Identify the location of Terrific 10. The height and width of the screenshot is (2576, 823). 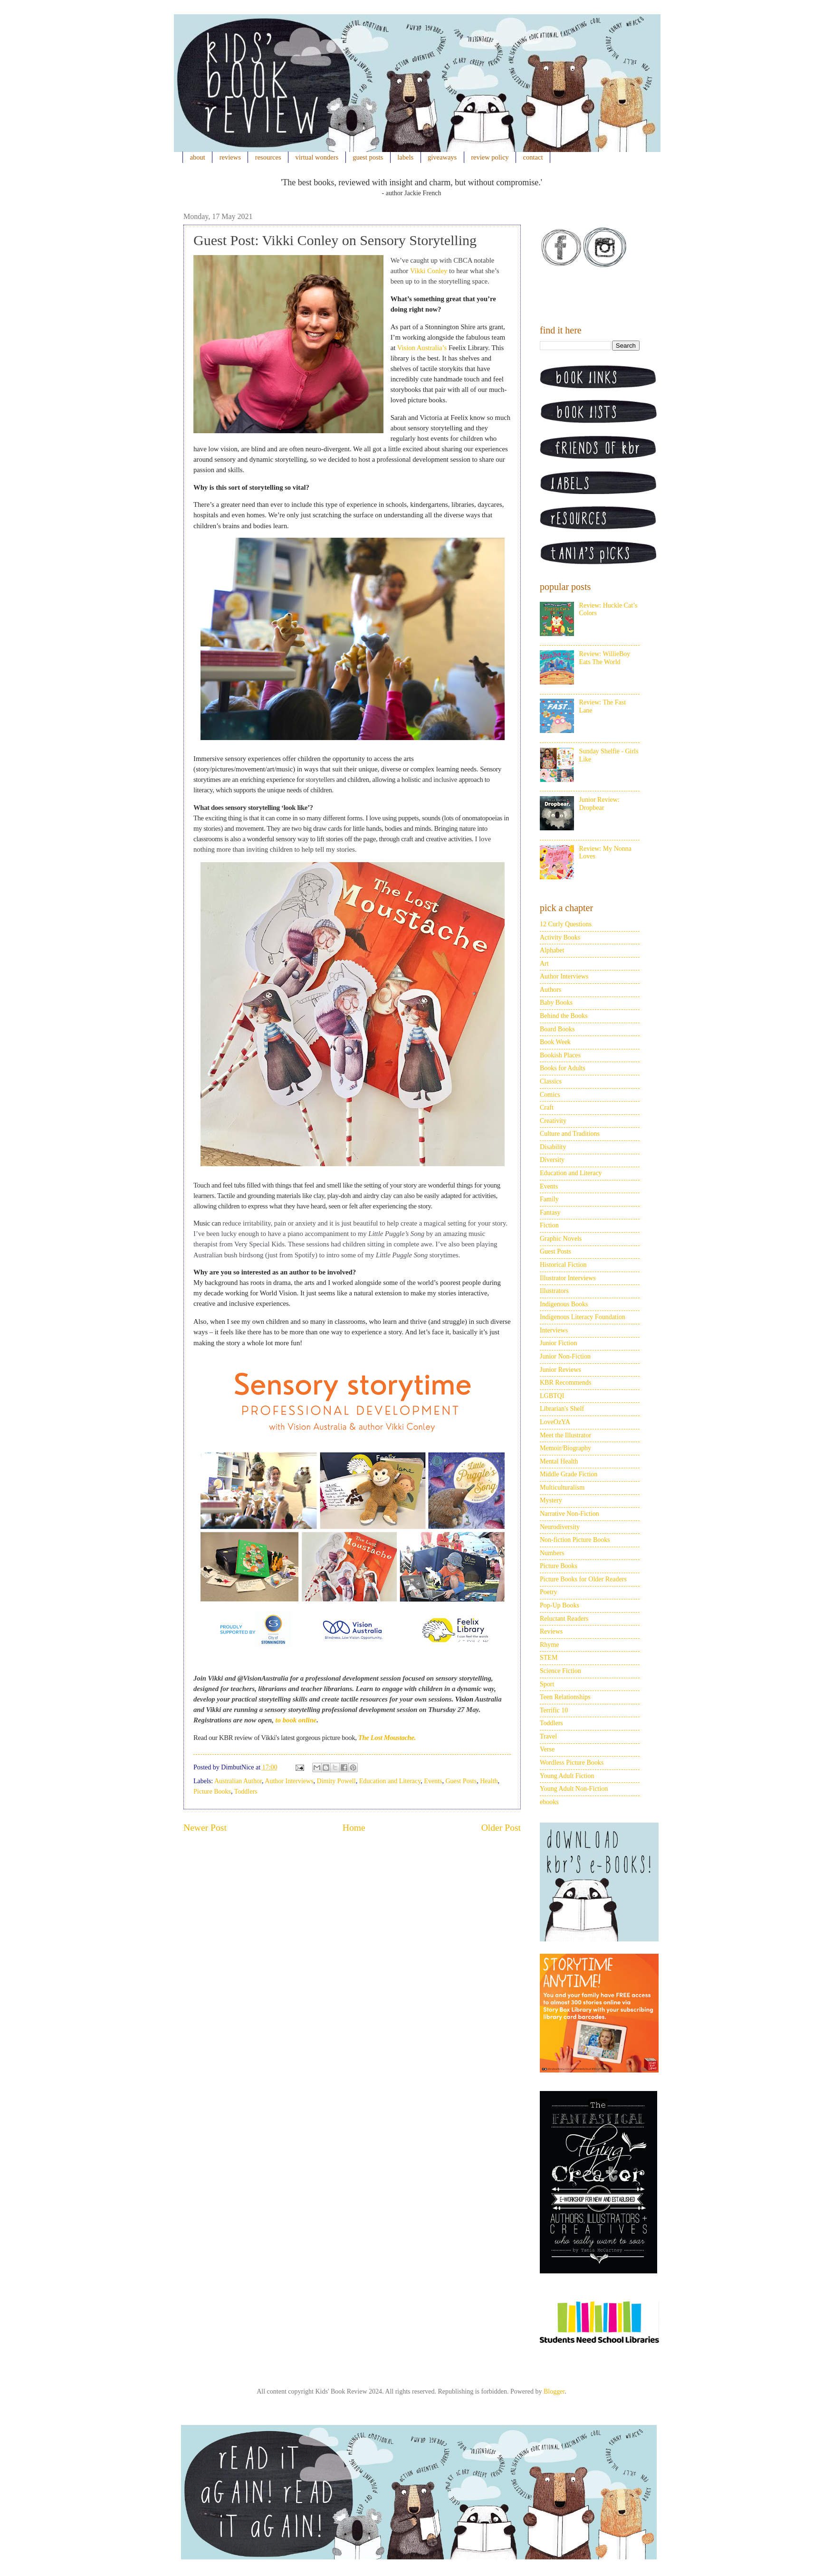
(554, 1710).